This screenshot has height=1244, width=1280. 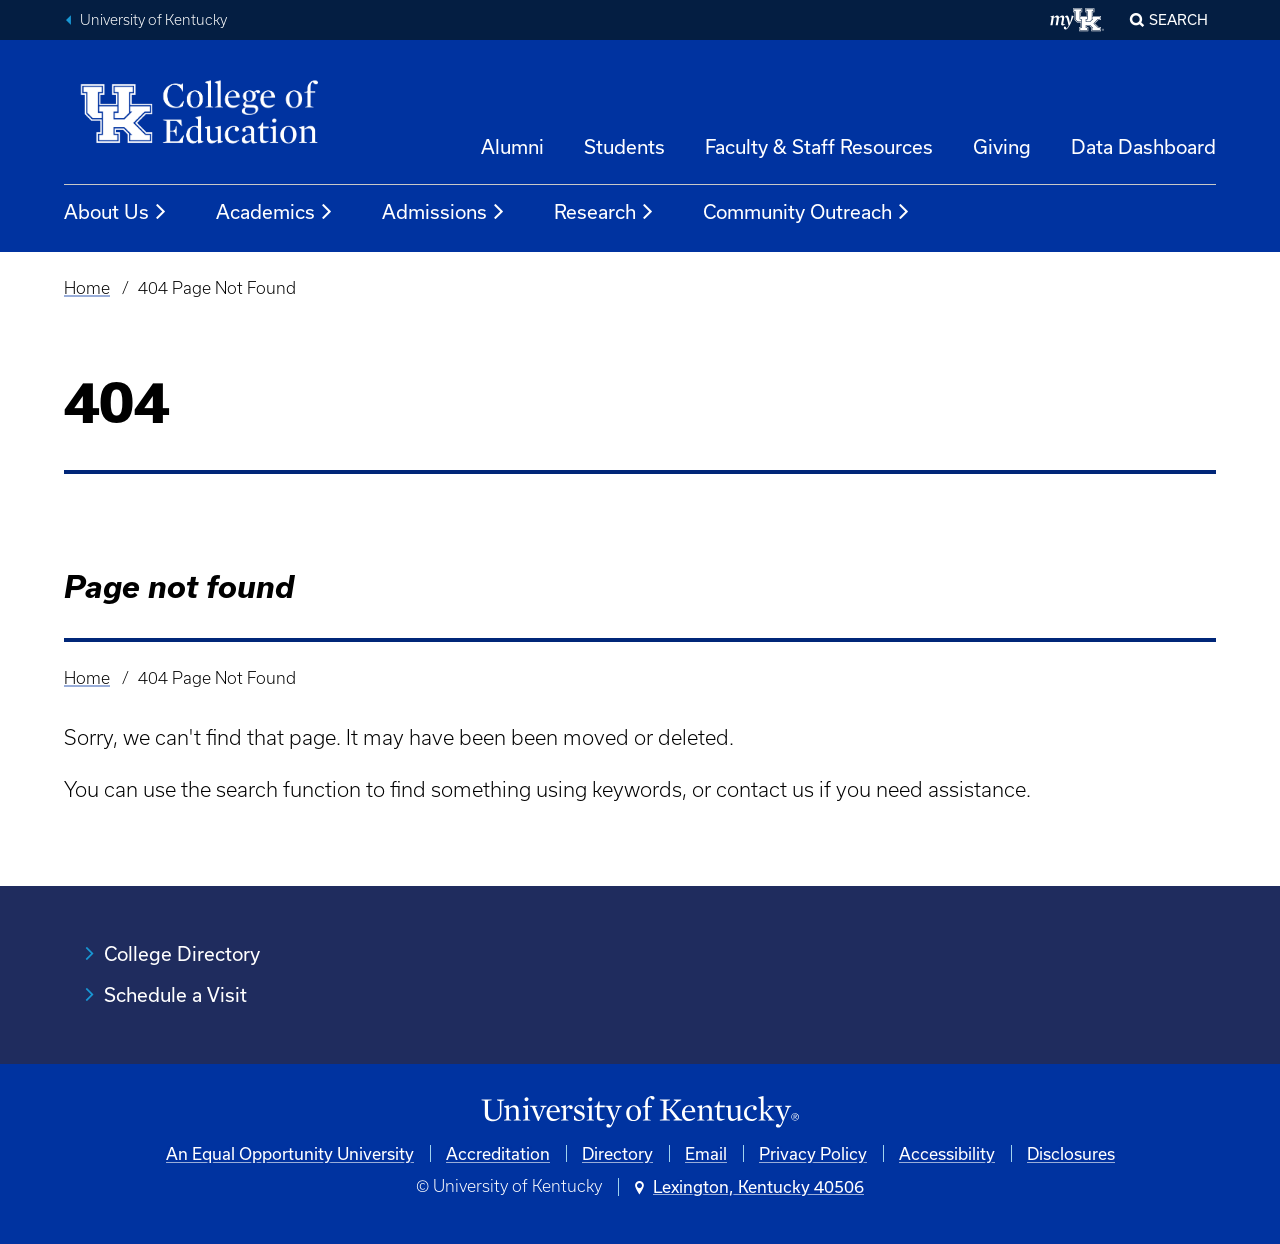 I want to click on Email, so click(x=706, y=1153).